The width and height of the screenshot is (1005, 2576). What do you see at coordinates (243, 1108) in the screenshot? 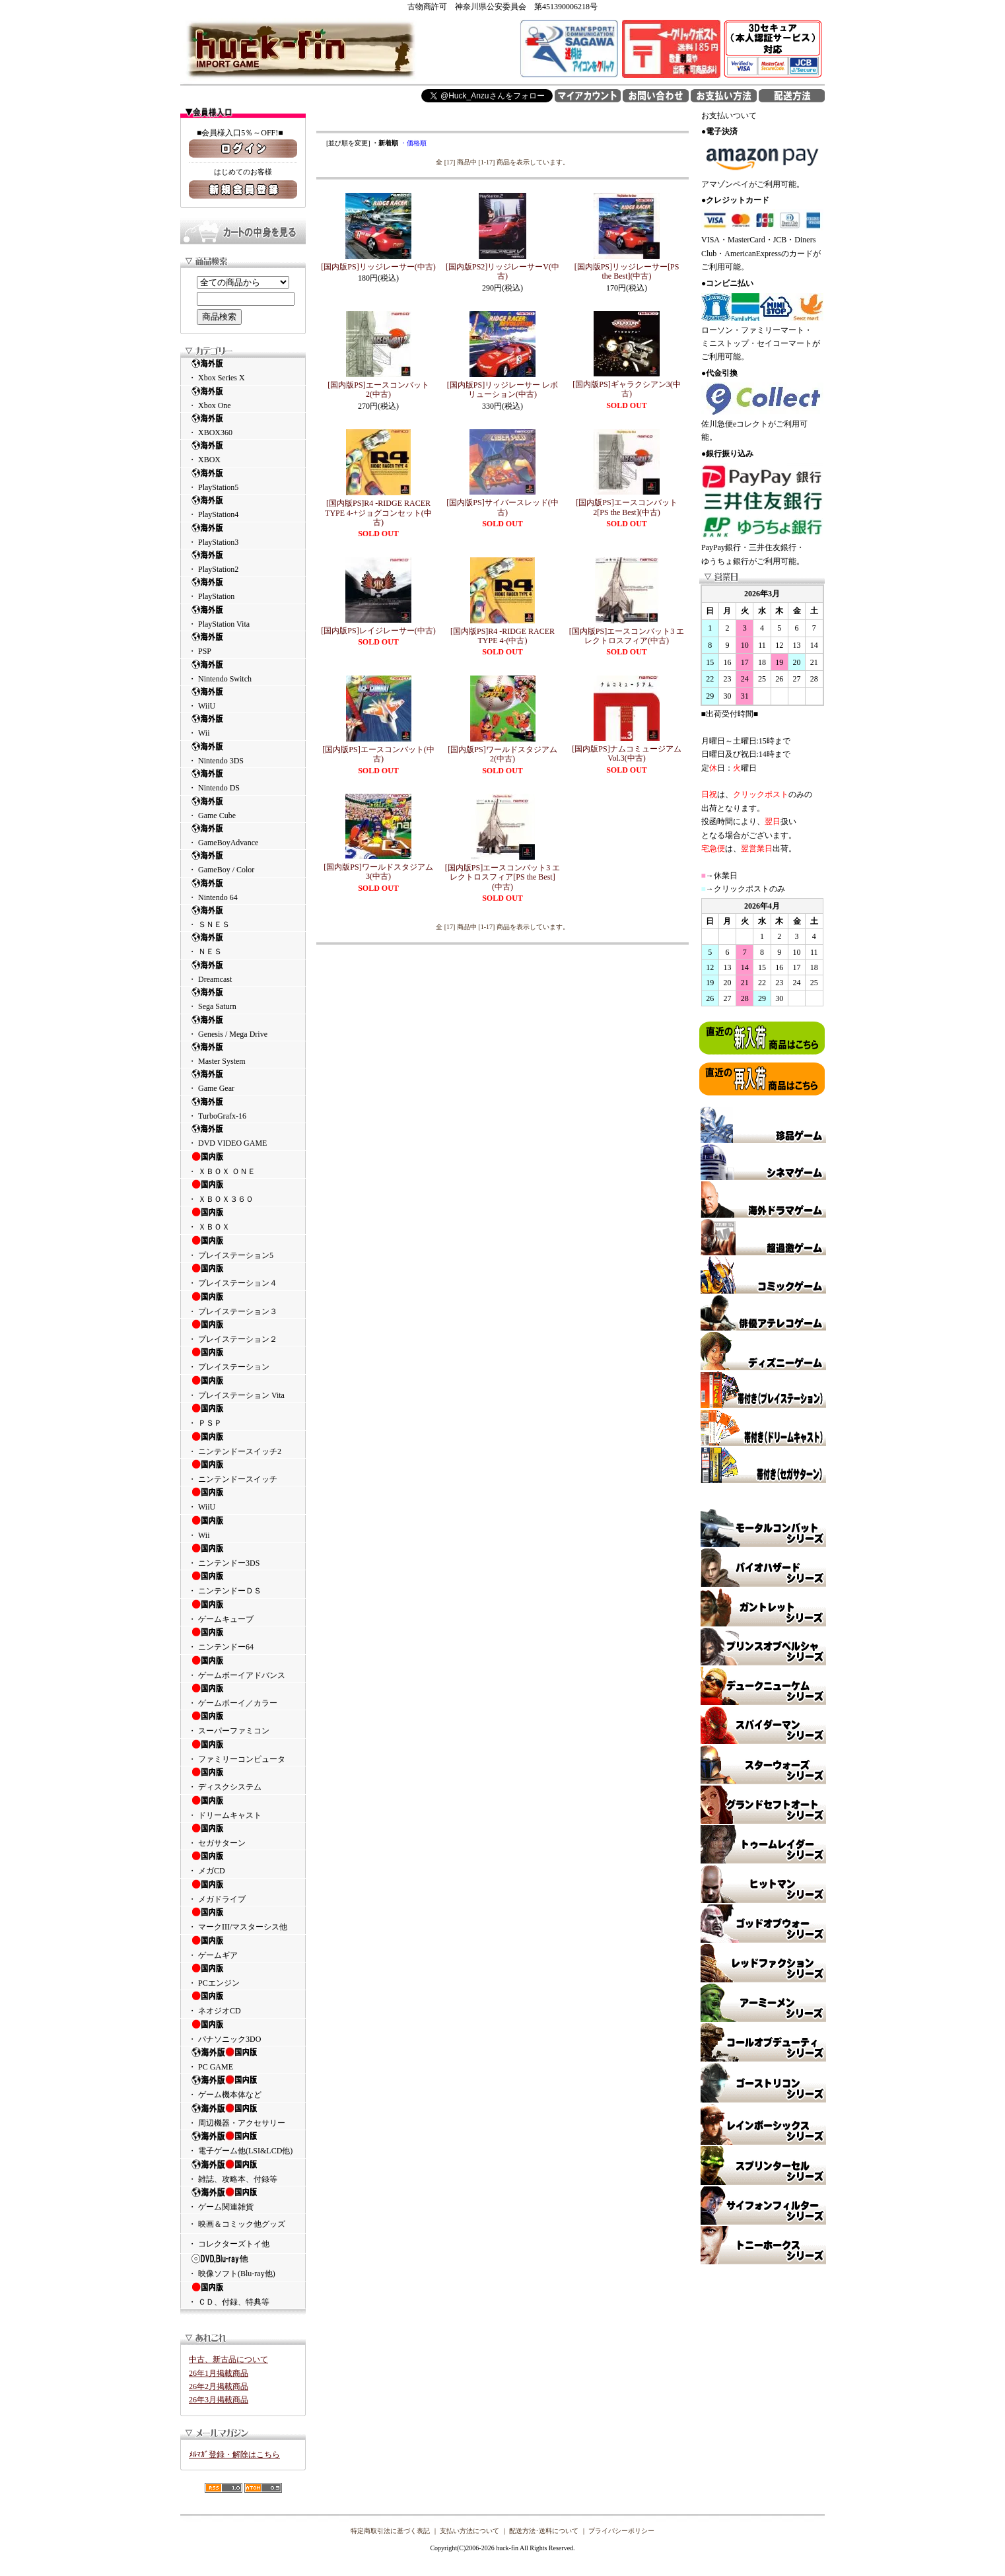
I see `・ TurboGrafx-16` at bounding box center [243, 1108].